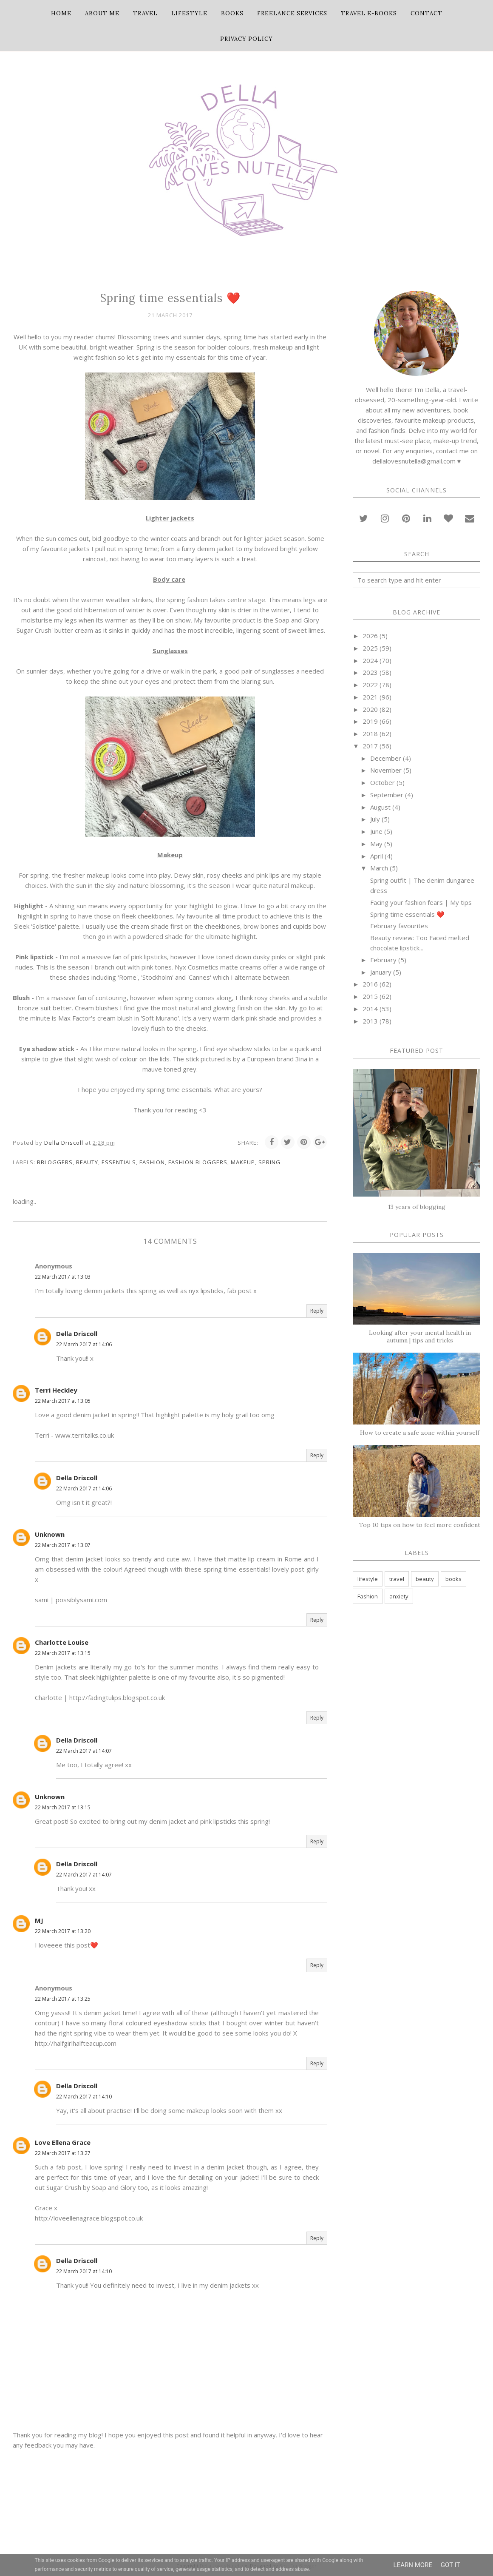 The height and width of the screenshot is (2576, 493). I want to click on Spring time essentials ❤️, so click(407, 914).